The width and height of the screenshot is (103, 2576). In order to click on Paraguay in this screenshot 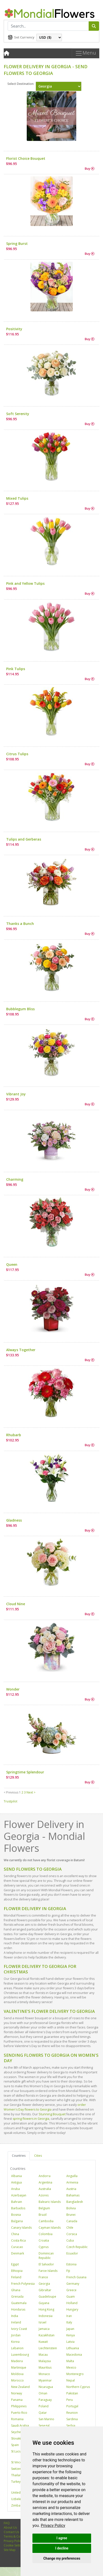, I will do `click(45, 2400)`.